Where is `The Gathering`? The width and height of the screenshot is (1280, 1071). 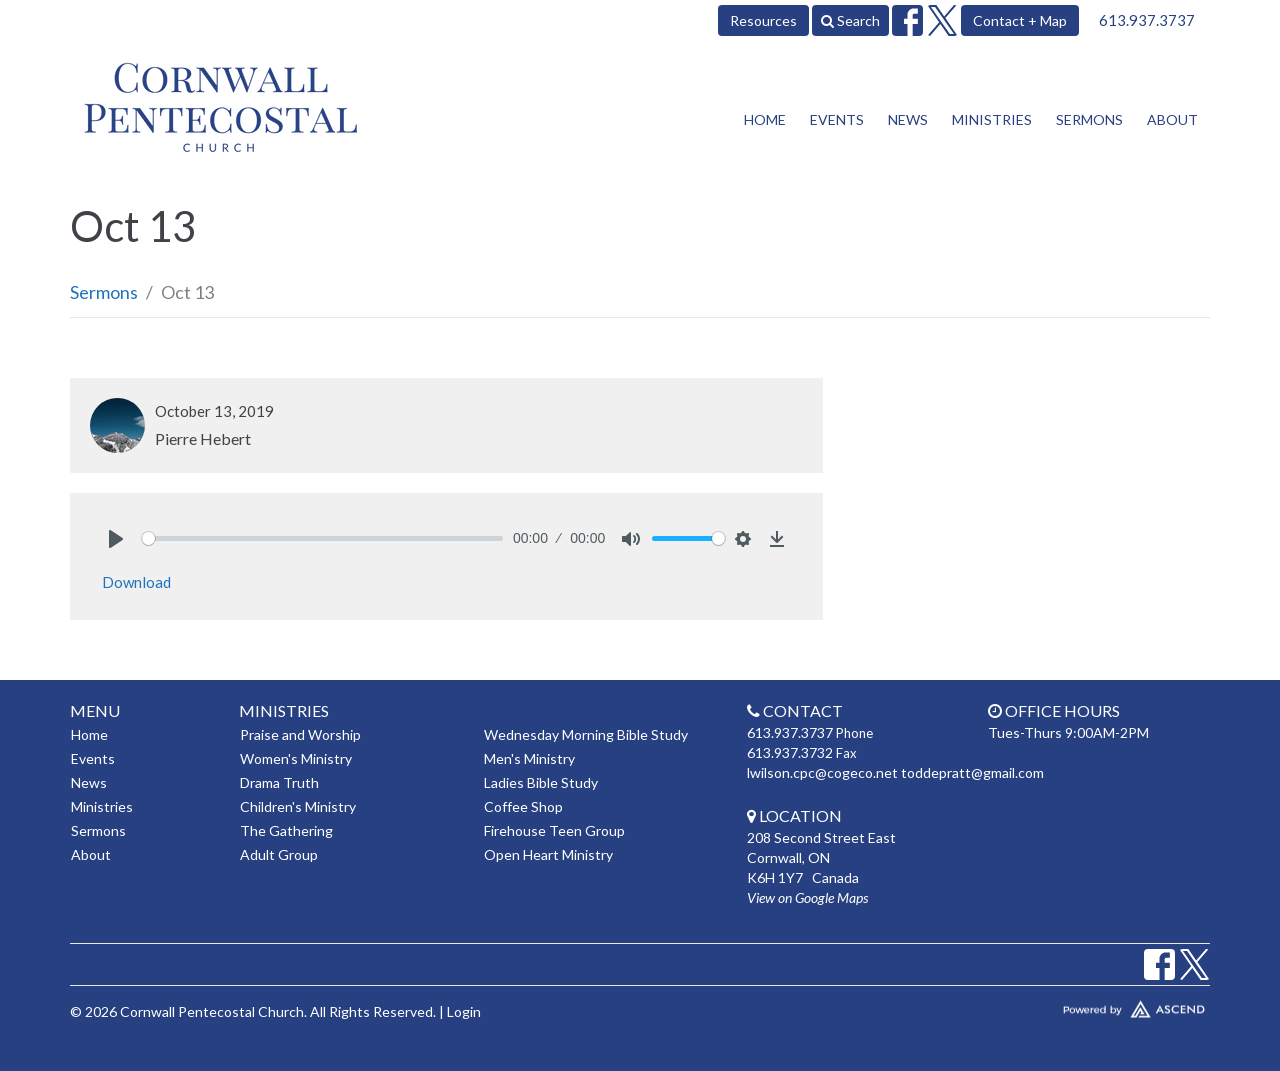 The Gathering is located at coordinates (286, 830).